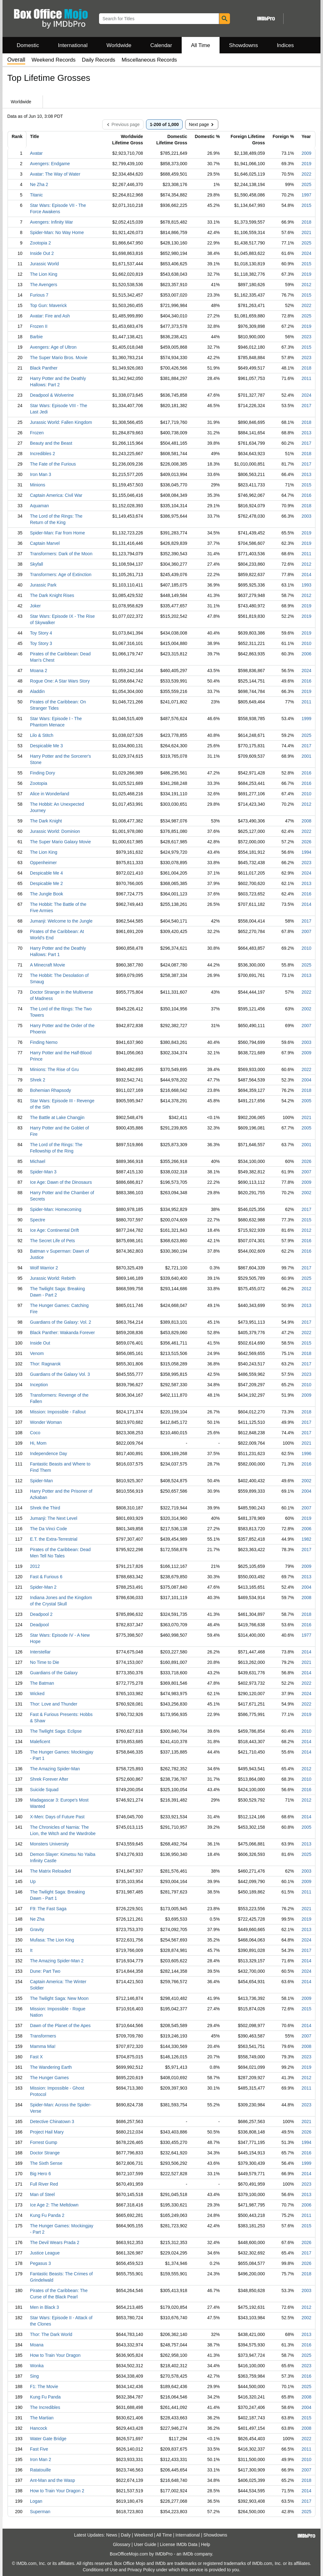 This screenshot has width=323, height=2576. Describe the element at coordinates (43, 1587) in the screenshot. I see `Spider-Man 2` at that location.